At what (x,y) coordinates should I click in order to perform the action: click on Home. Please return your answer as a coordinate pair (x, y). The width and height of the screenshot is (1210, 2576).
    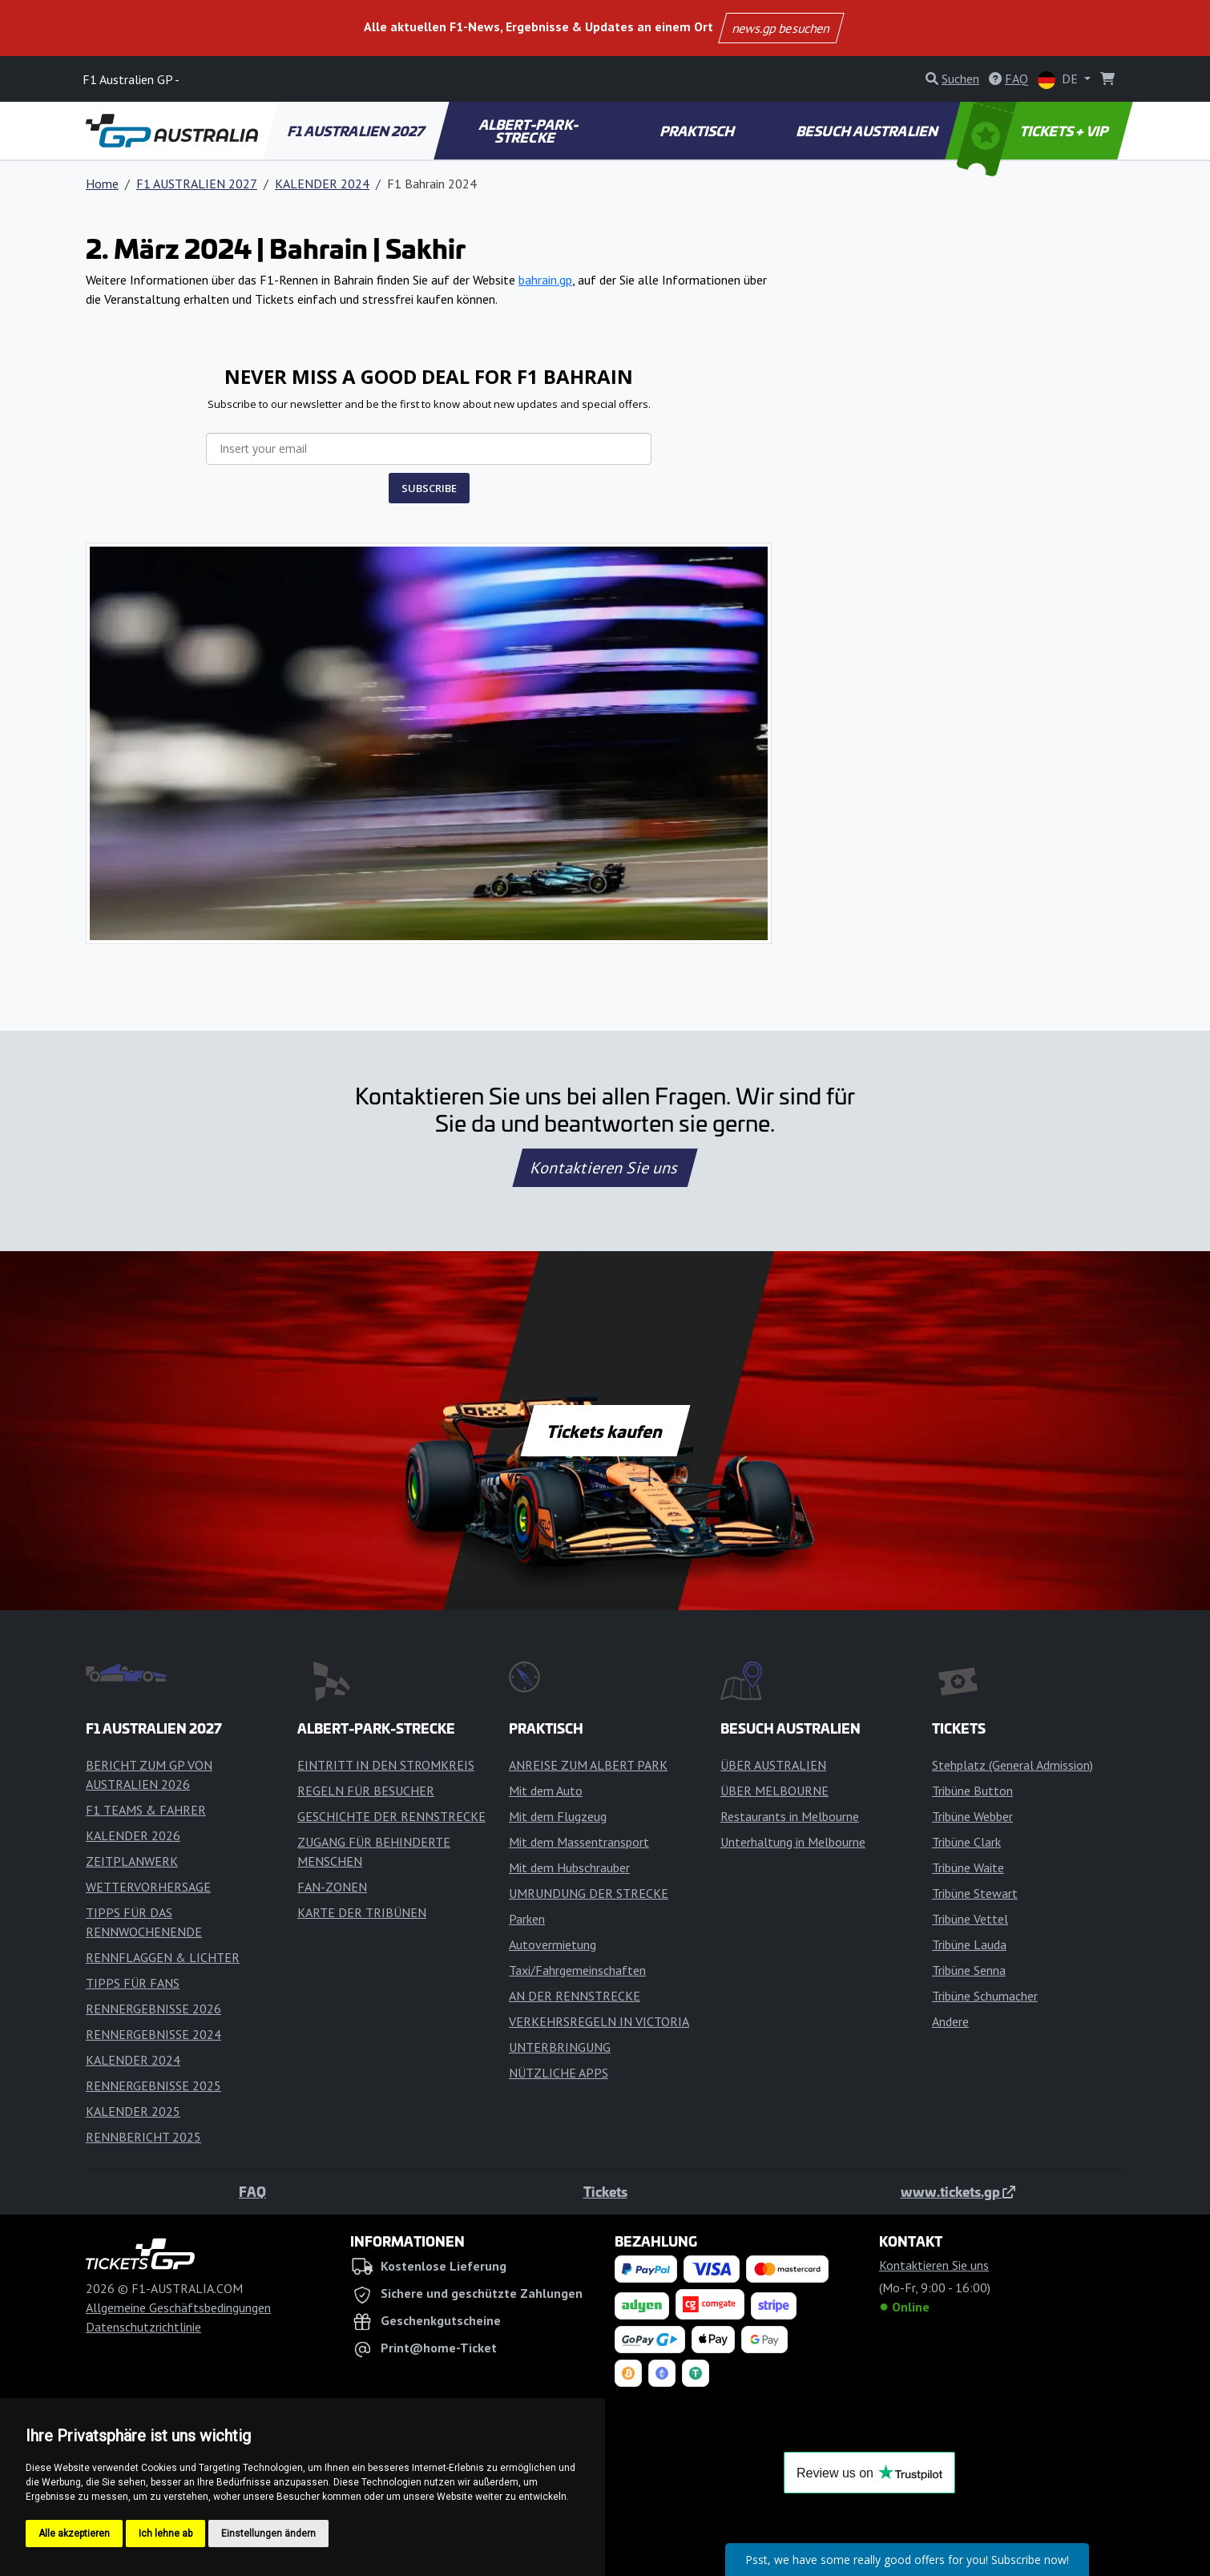
    Looking at the image, I should click on (102, 184).